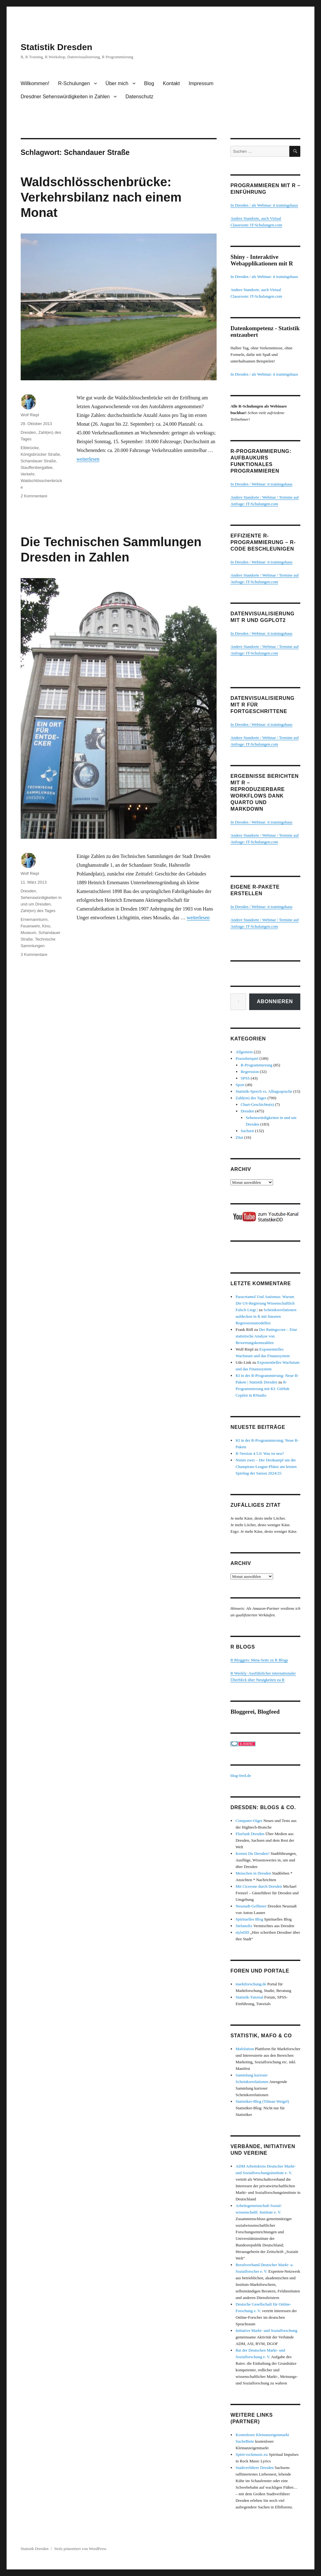  What do you see at coordinates (252, 1853) in the screenshot?
I see `Kennst Du Dresden?` at bounding box center [252, 1853].